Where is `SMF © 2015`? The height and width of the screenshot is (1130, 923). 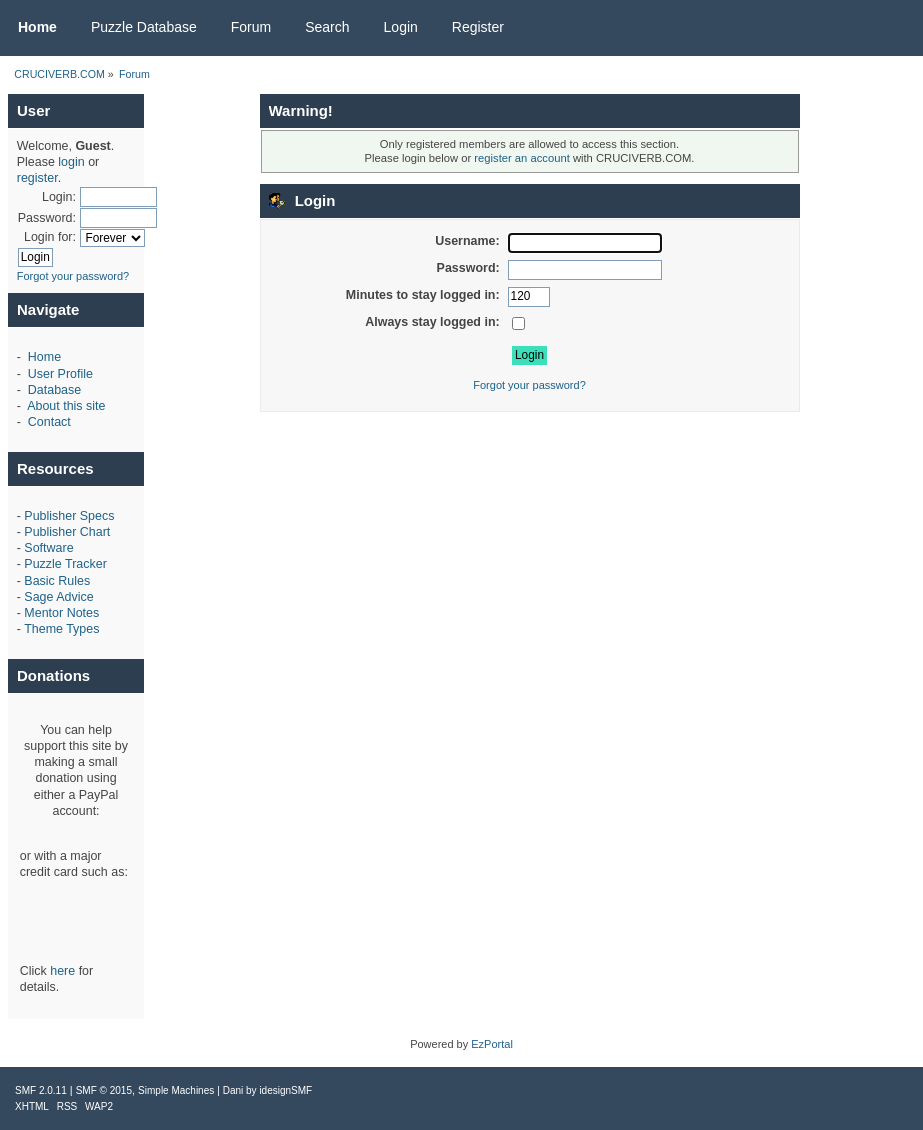 SMF © 2015 is located at coordinates (104, 1090).